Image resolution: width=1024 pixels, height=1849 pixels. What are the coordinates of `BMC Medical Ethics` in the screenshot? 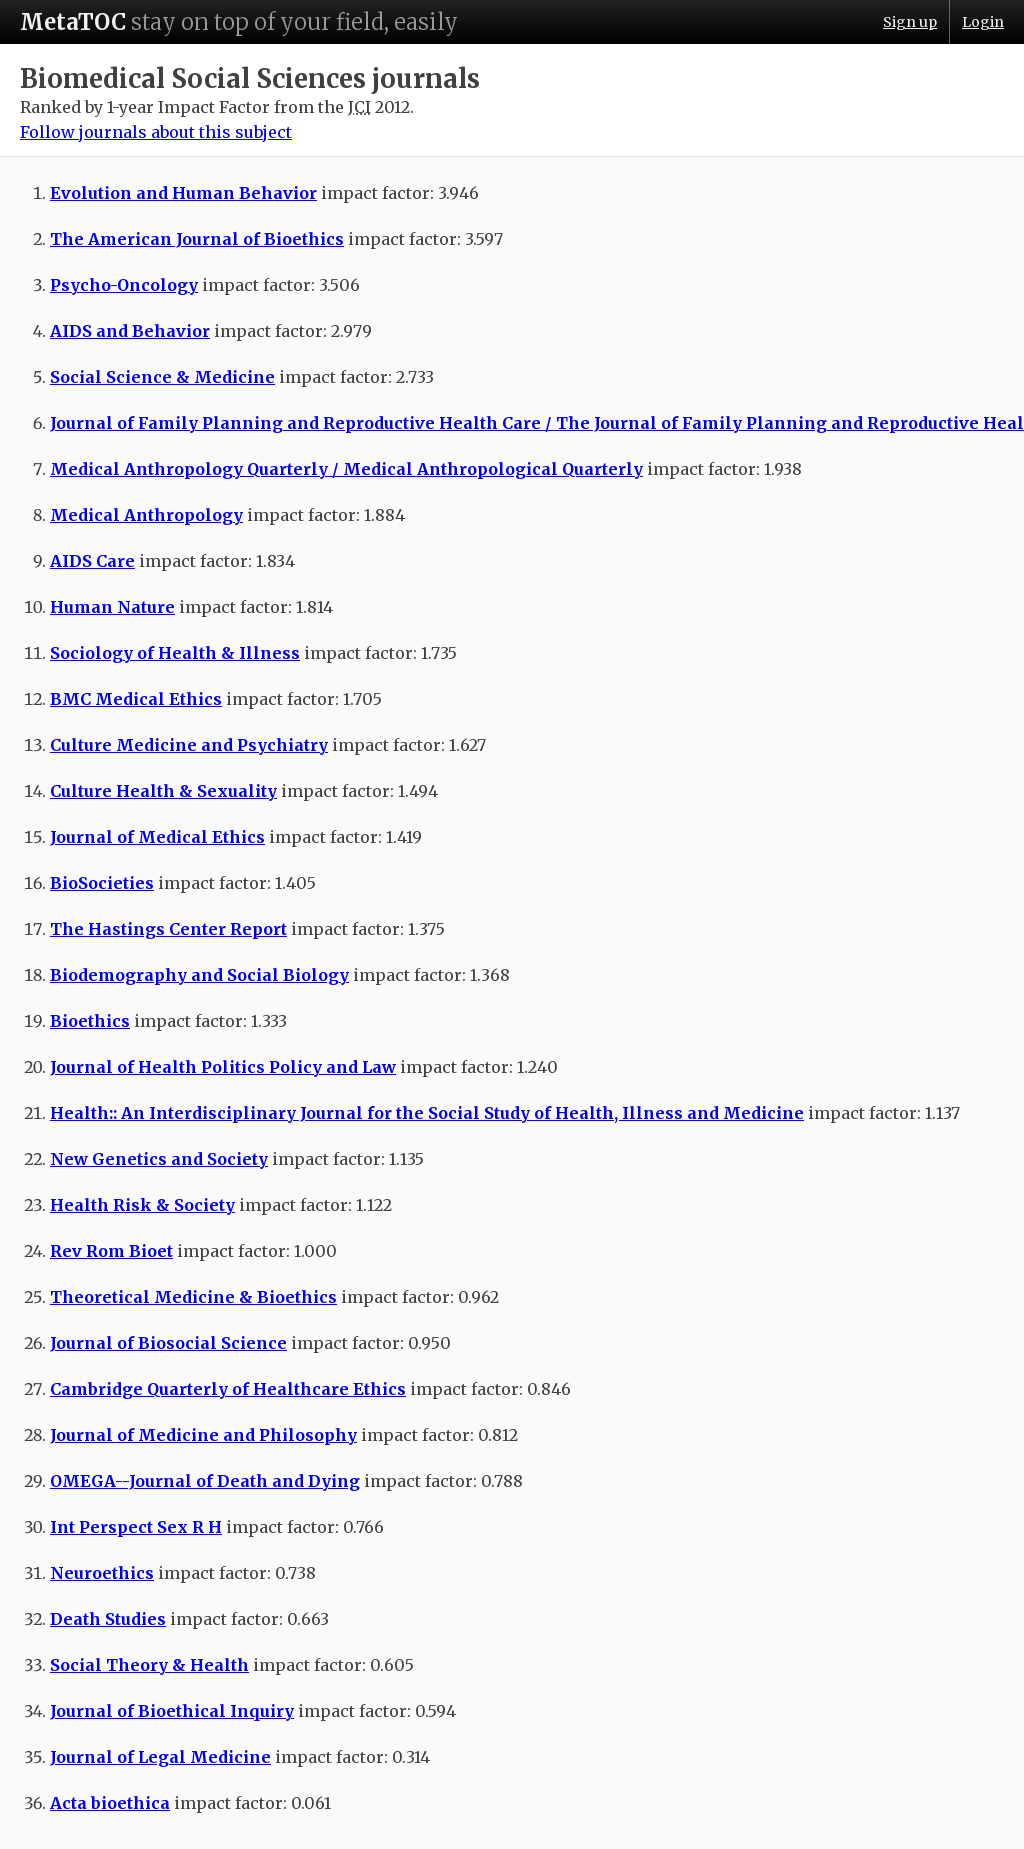 It's located at (136, 699).